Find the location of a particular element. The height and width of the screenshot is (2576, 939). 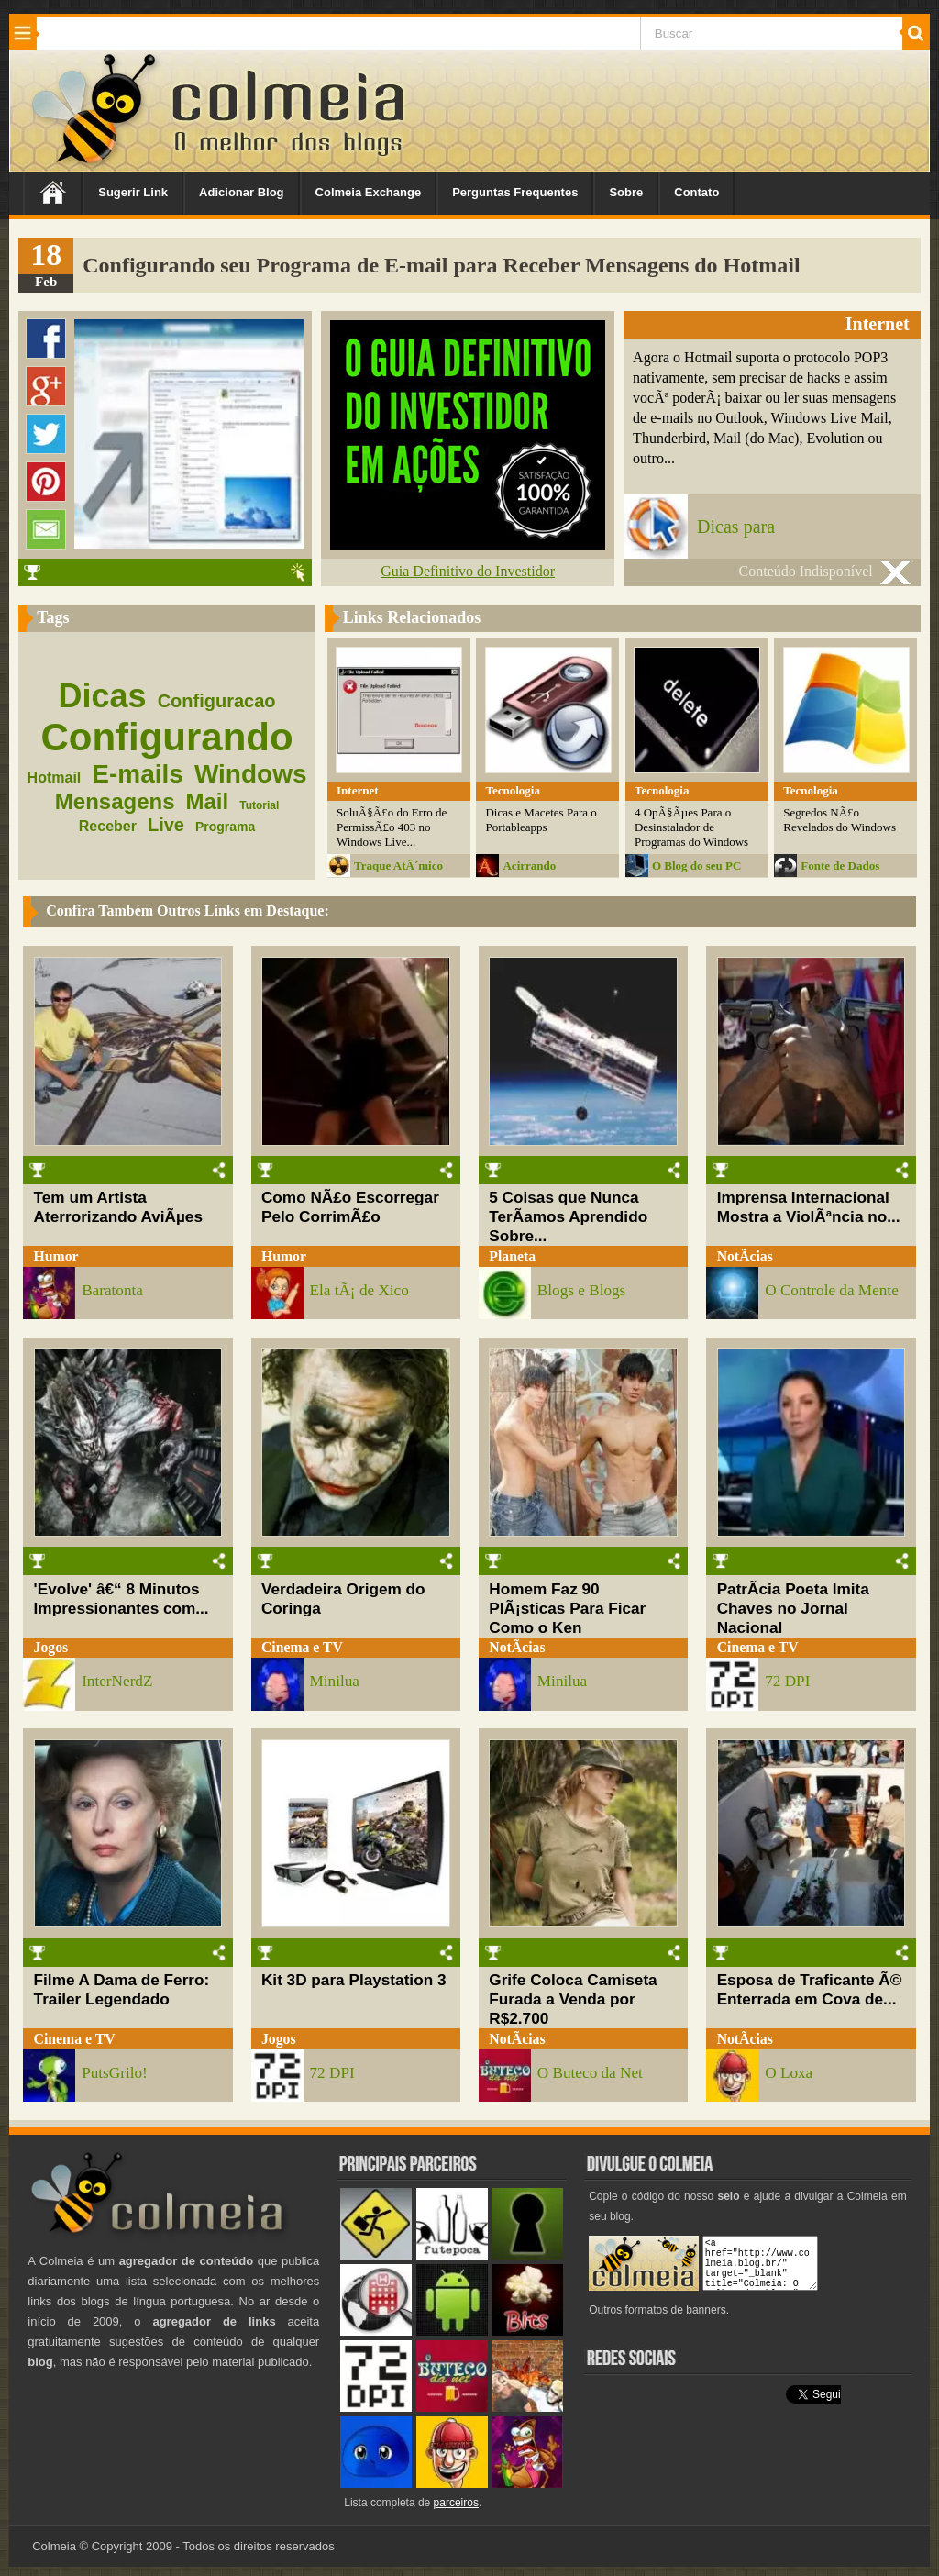

Imprensa Internacional Mostra a ViolÃªncia no... is located at coordinates (808, 1207).